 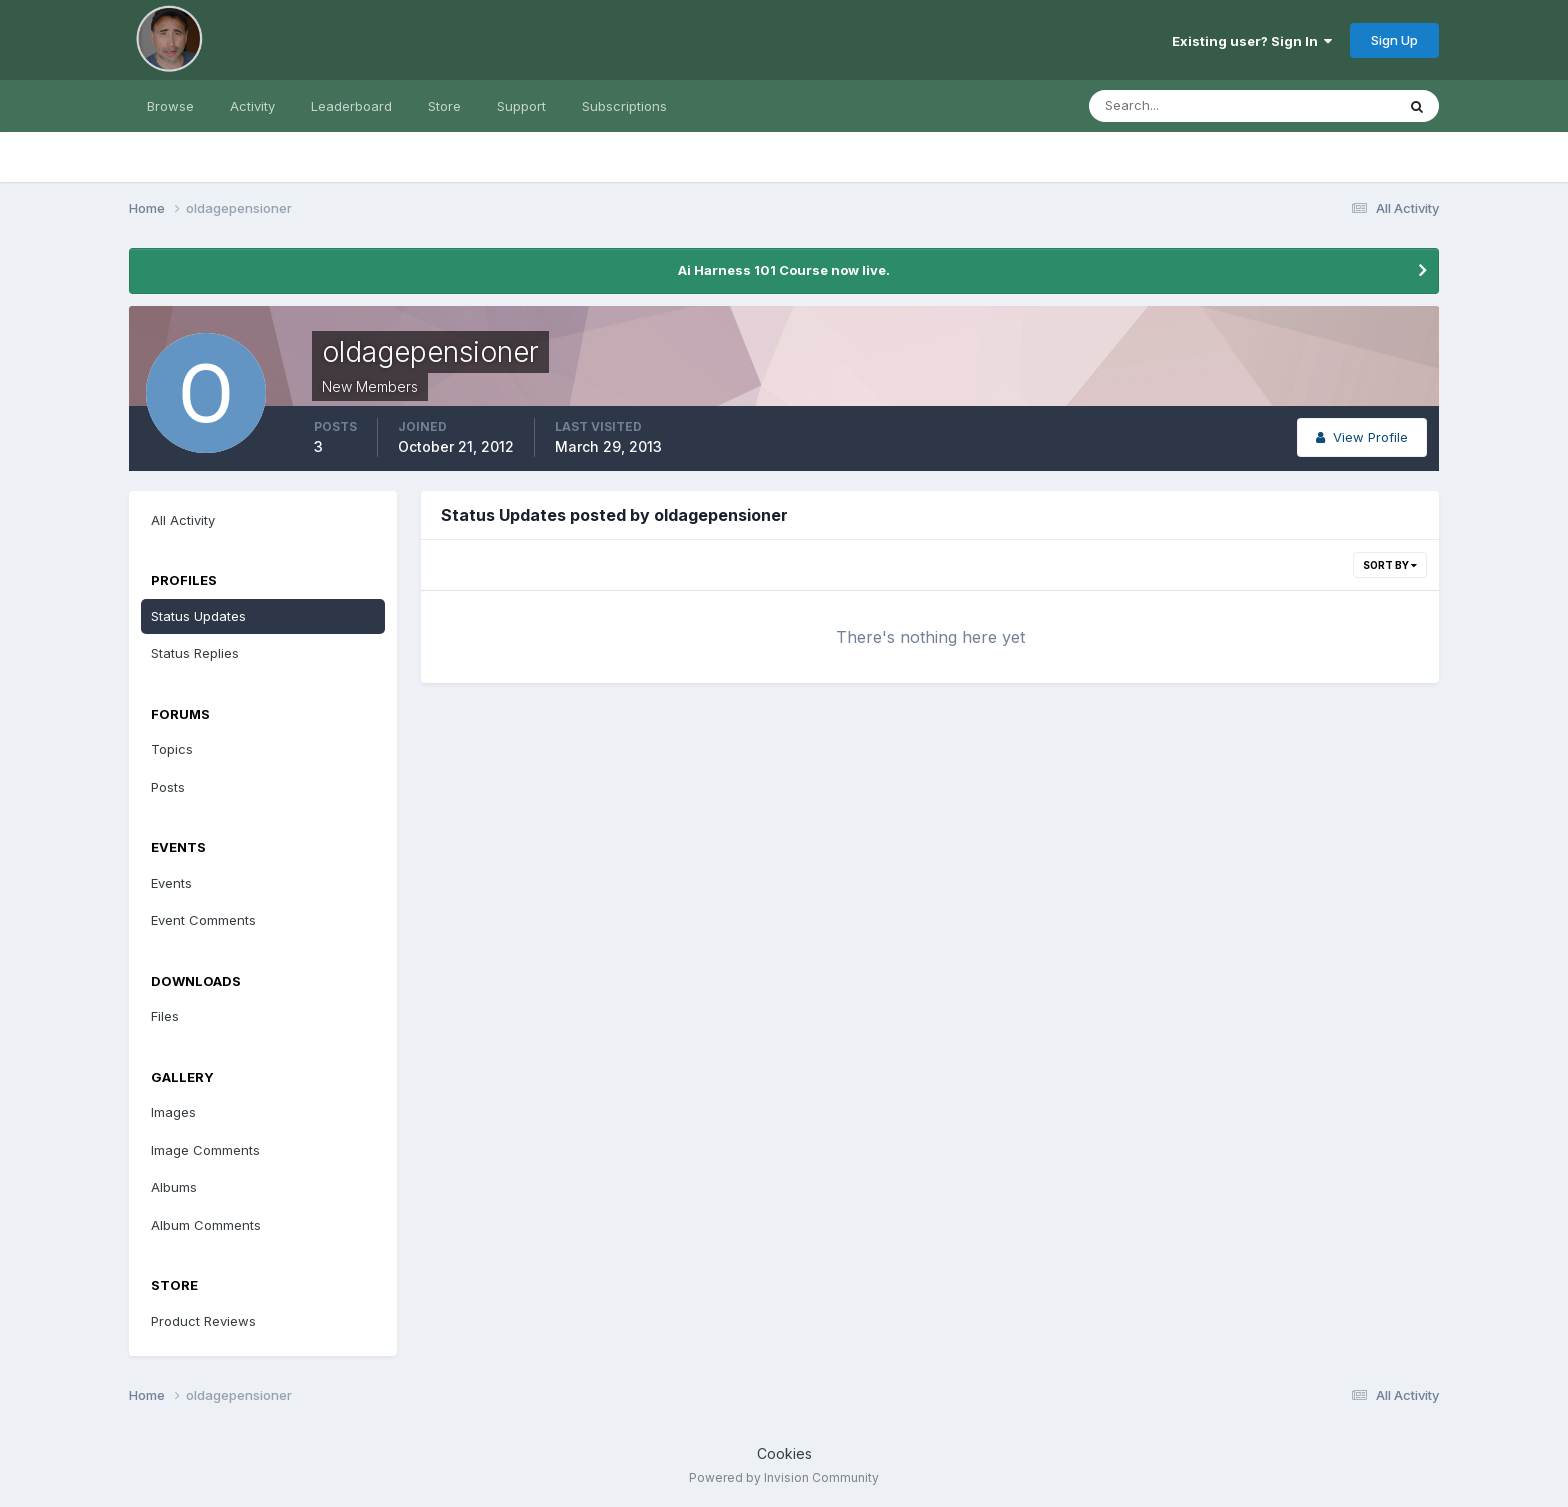 What do you see at coordinates (784, 1453) in the screenshot?
I see `Cookies` at bounding box center [784, 1453].